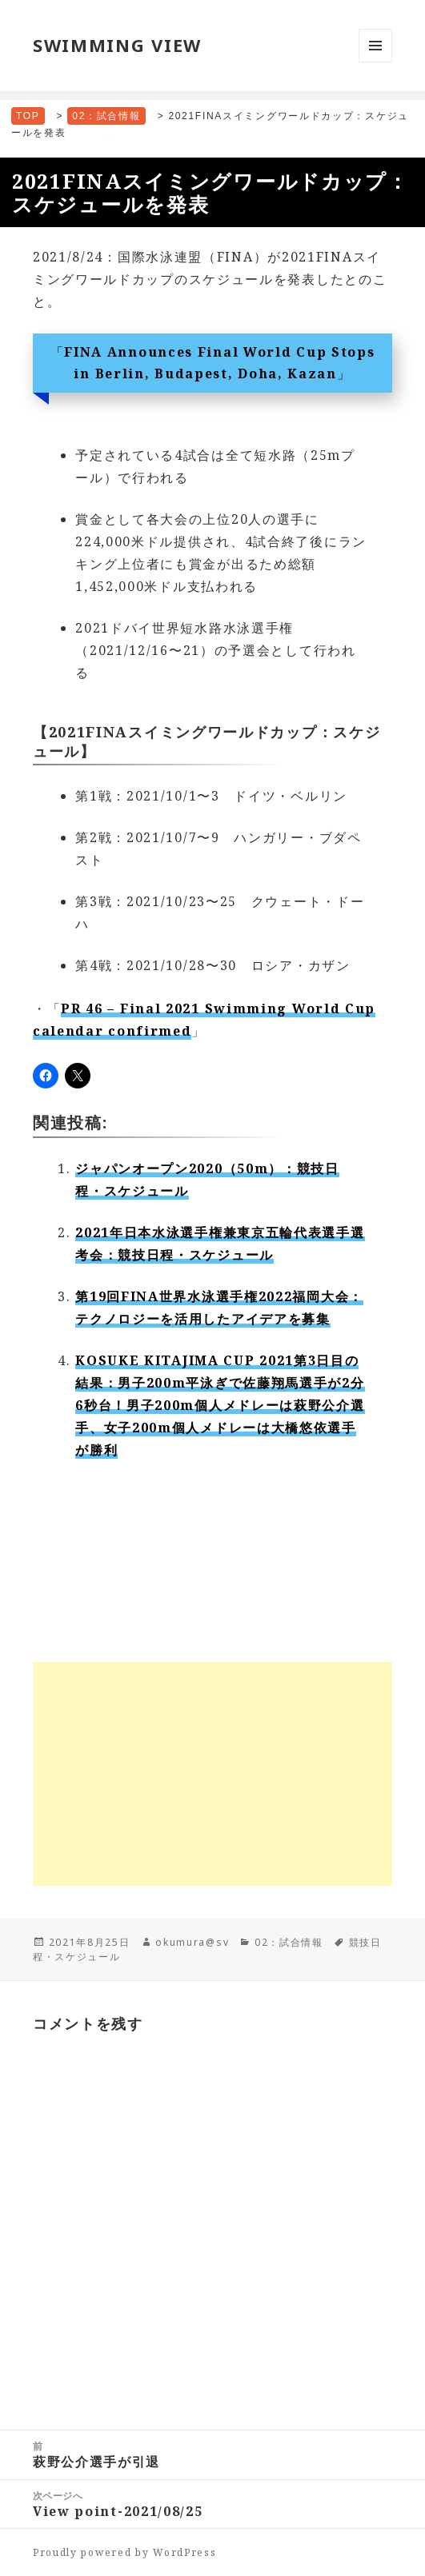 The width and height of the screenshot is (425, 2576). Describe the element at coordinates (219, 1405) in the screenshot. I see `KOSUKE KITAJIMA CUP 2021第3日目の結果：男子200m平泳ぎで佐藤翔馬選手が2分6秒台！男子200m個人メドレーは萩野公介選手、女子200m個人メドレーは大橋悠依選手が勝利` at that location.